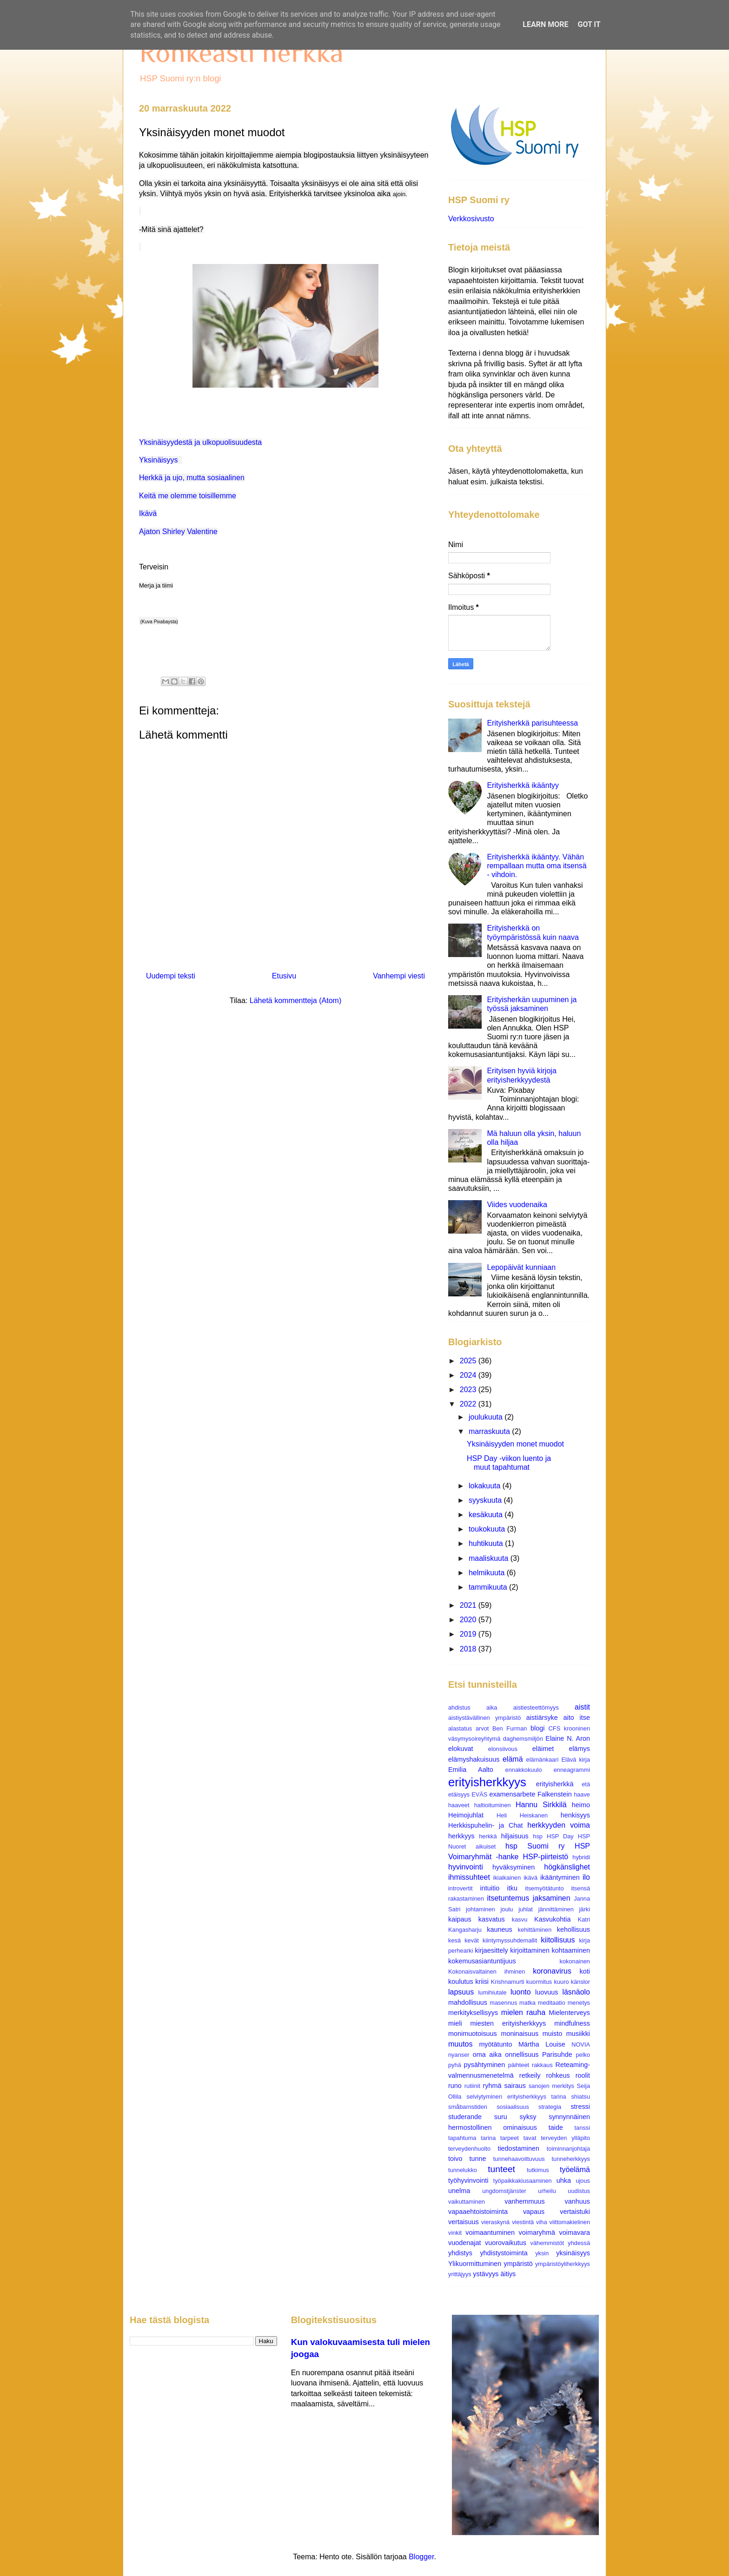 This screenshot has height=2576, width=729. I want to click on uhka, so click(564, 2180).